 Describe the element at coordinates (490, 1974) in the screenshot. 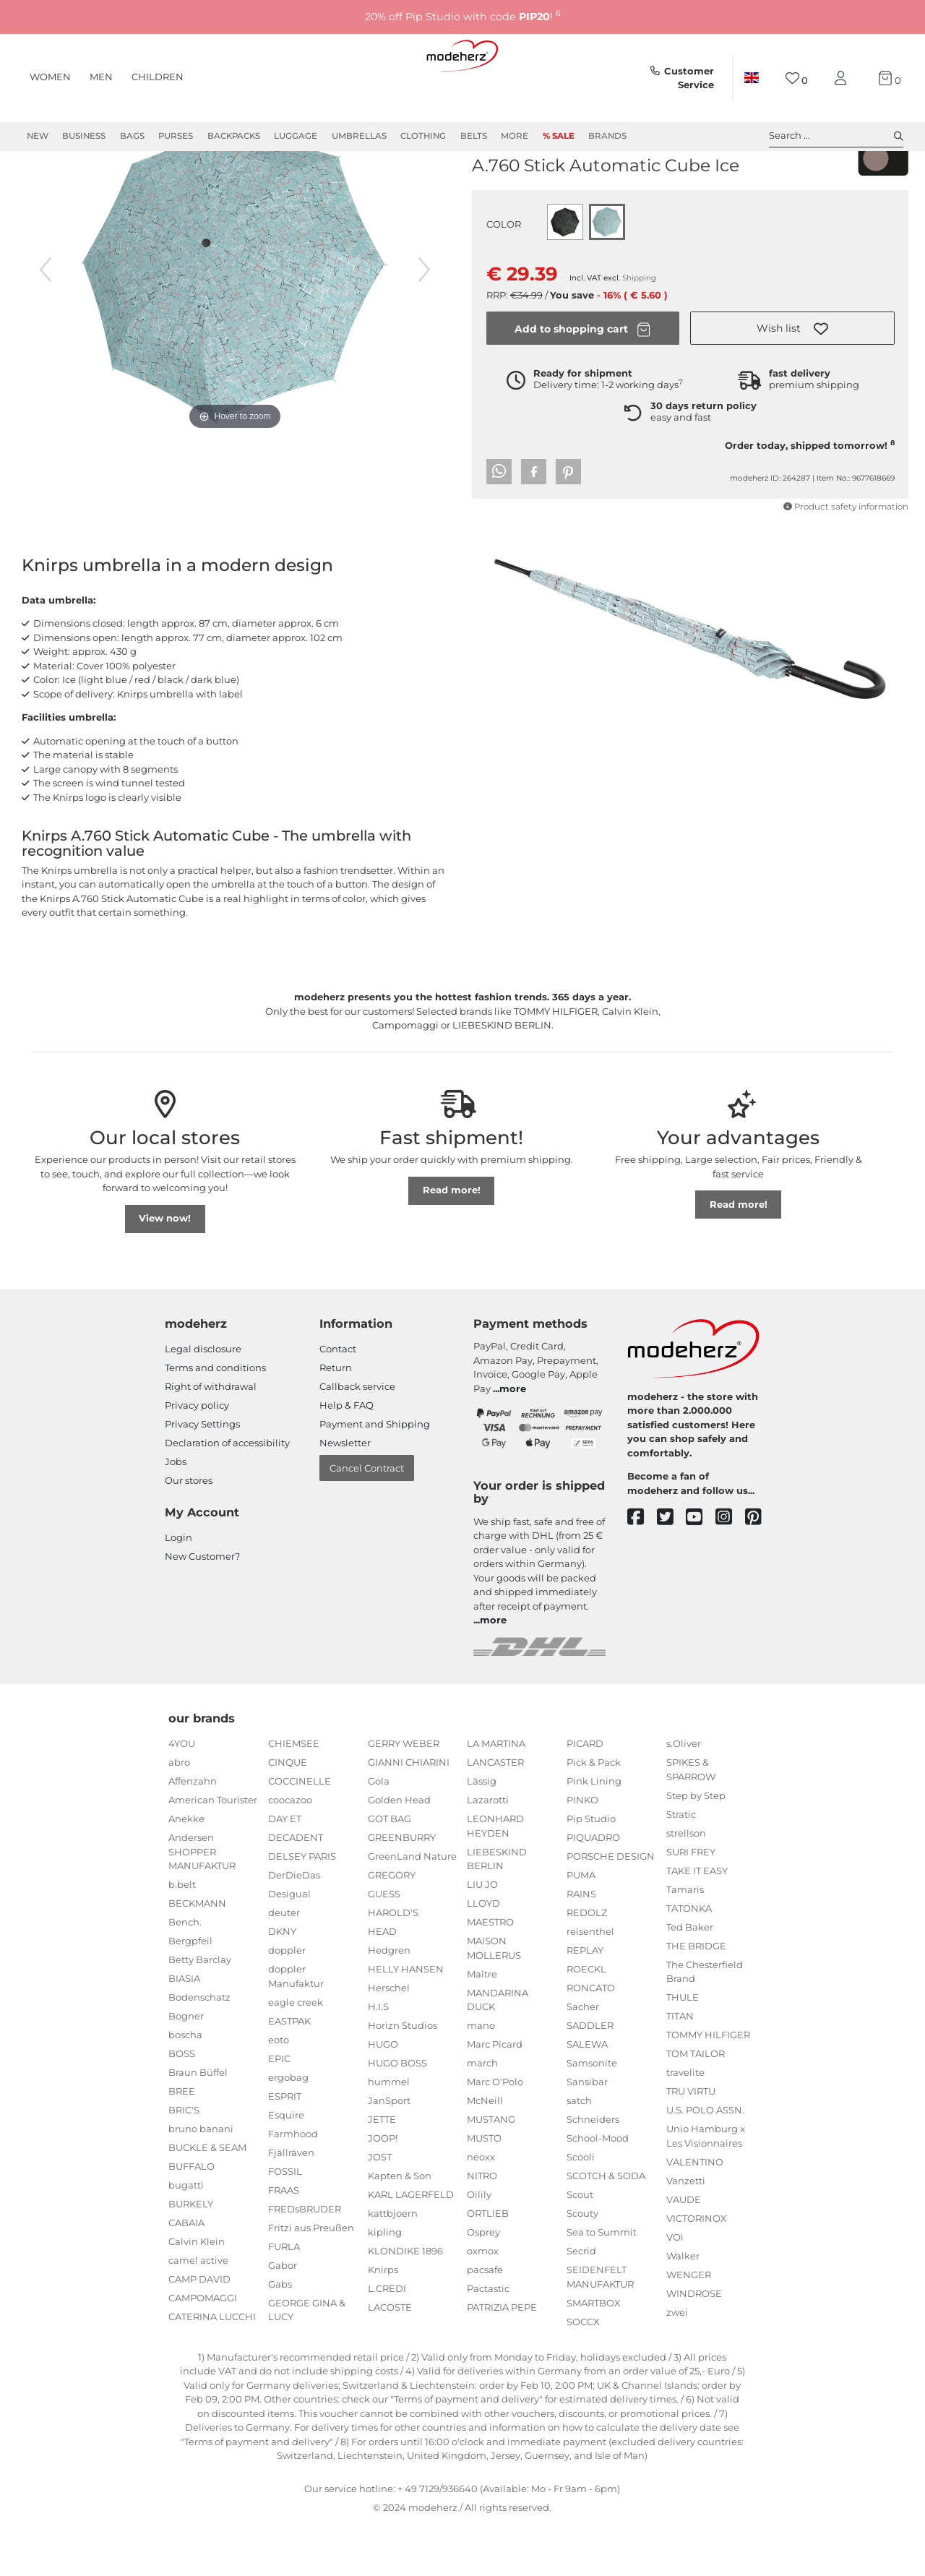

I see `MAESTRO` at that location.